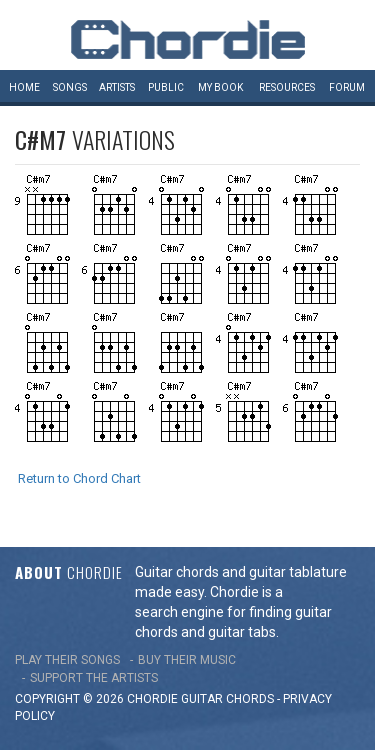 The image size is (375, 750). I want to click on Resources, so click(287, 87).